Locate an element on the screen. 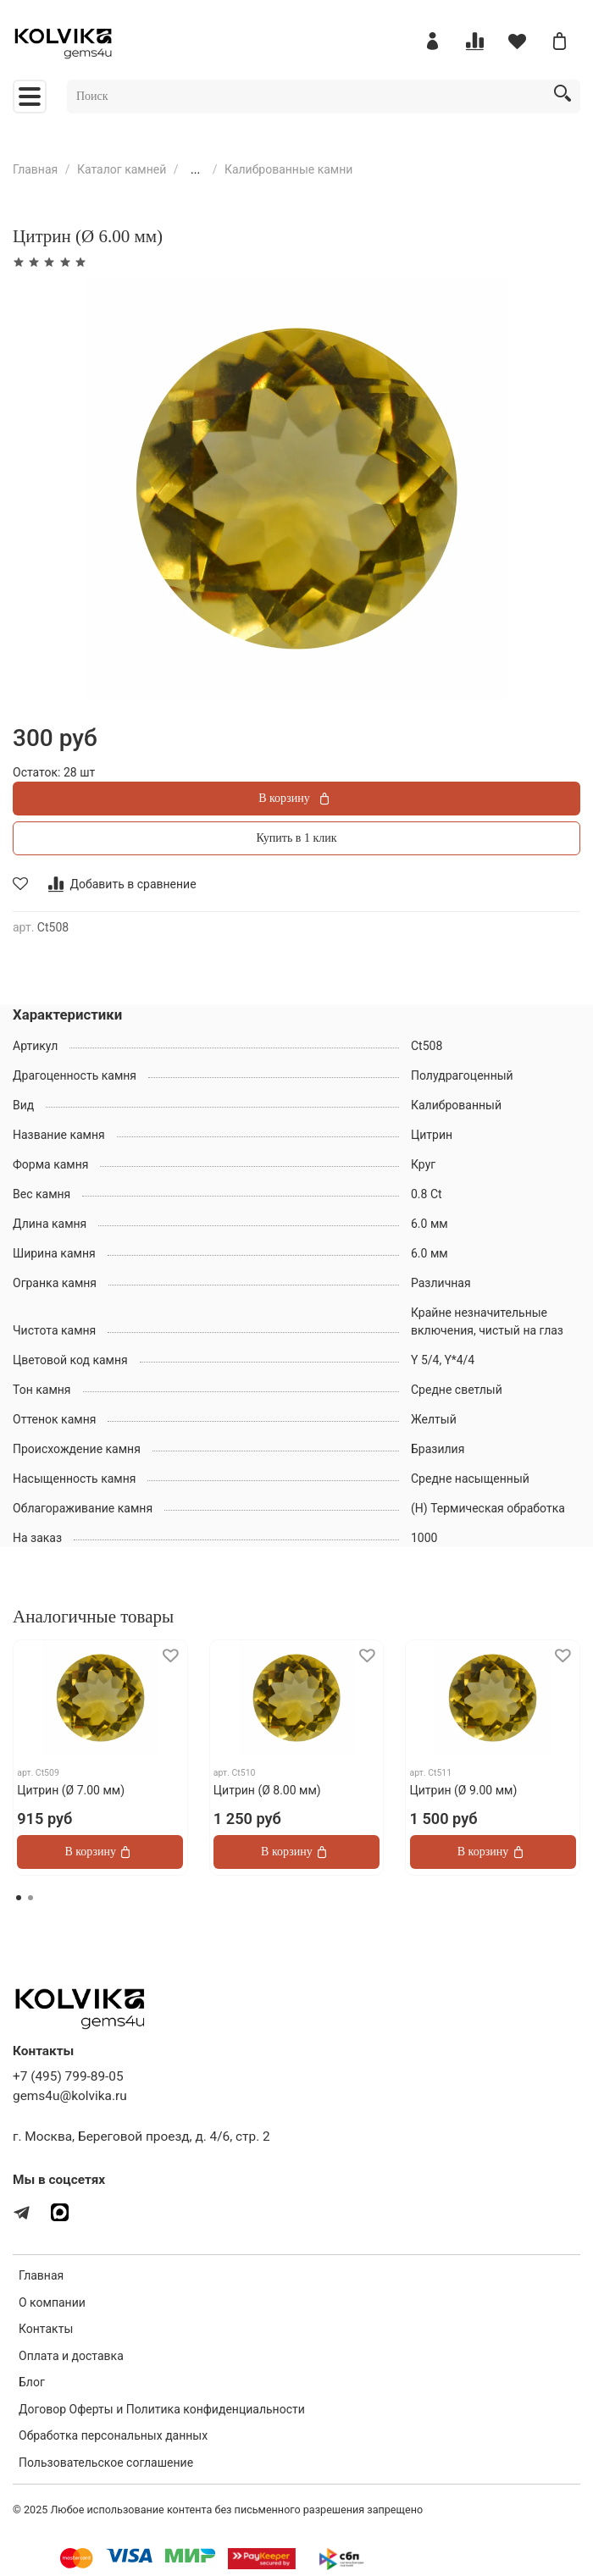 The image size is (593, 2576). Цитрин (Ø 8.00 мм) is located at coordinates (267, 1790).